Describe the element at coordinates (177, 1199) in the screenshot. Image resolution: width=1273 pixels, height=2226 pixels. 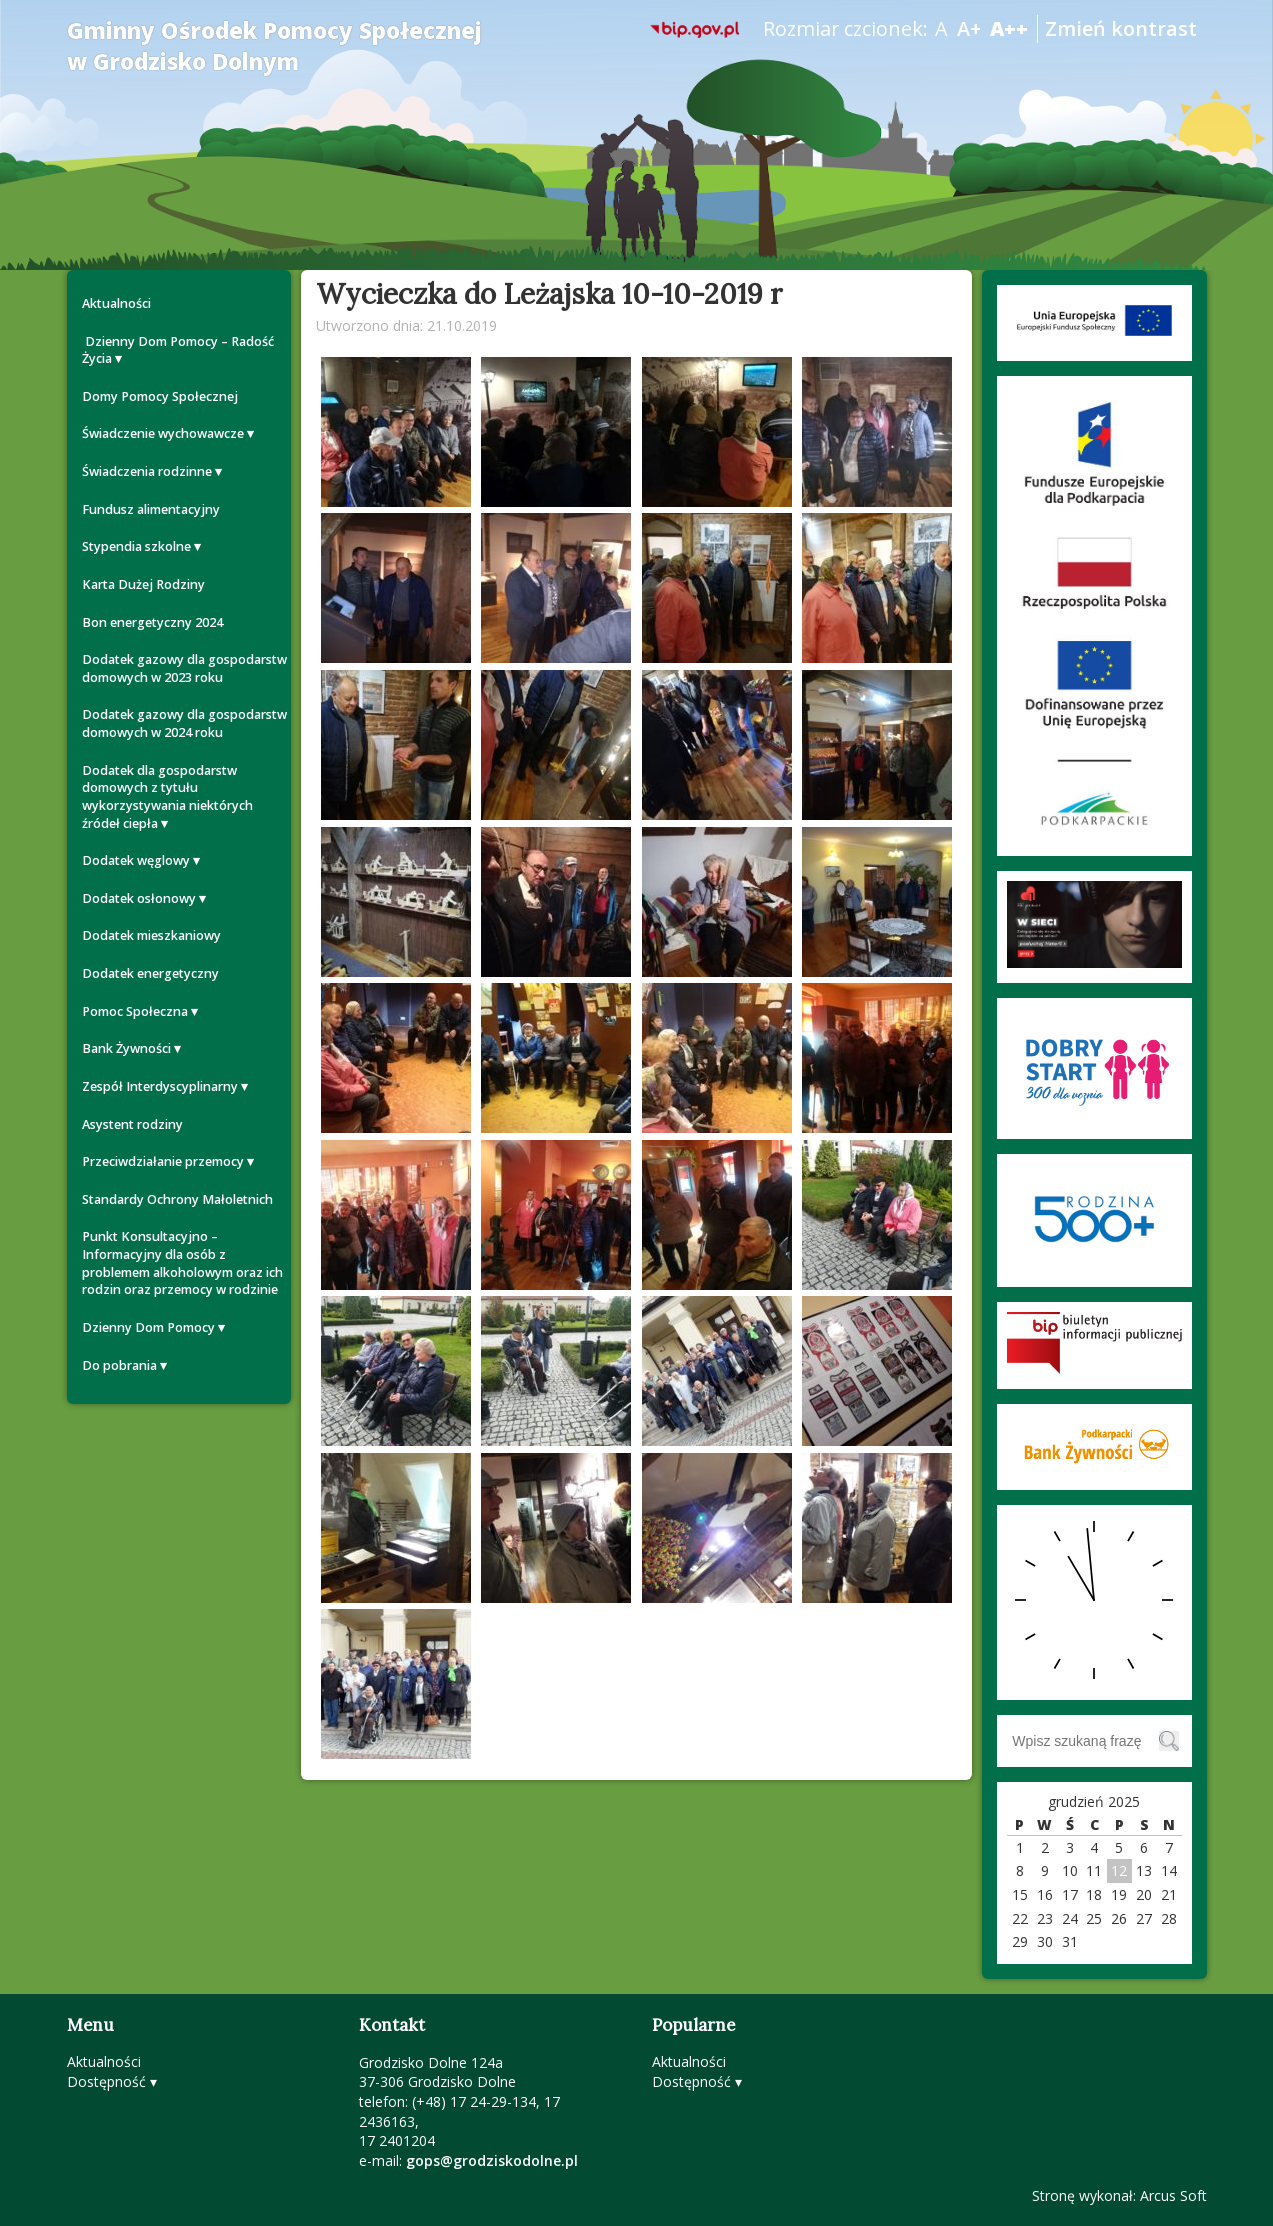
I see `Standardy Ochrony Małoletnich` at that location.